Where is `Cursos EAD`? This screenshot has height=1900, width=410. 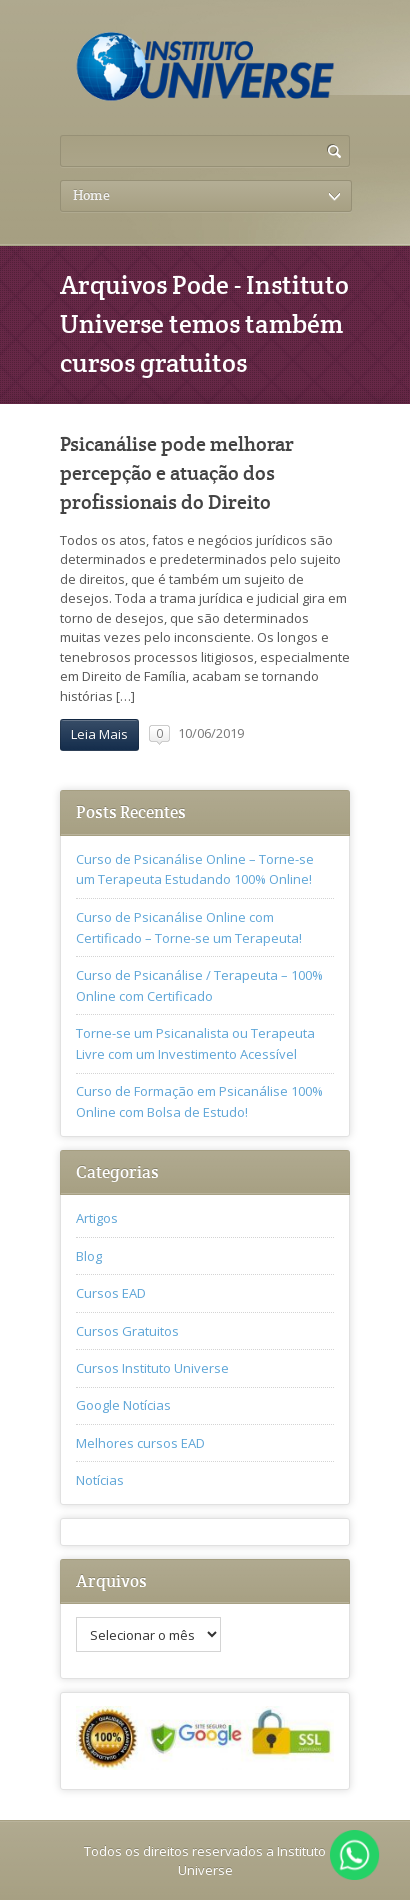
Cursos EAD is located at coordinates (111, 1293).